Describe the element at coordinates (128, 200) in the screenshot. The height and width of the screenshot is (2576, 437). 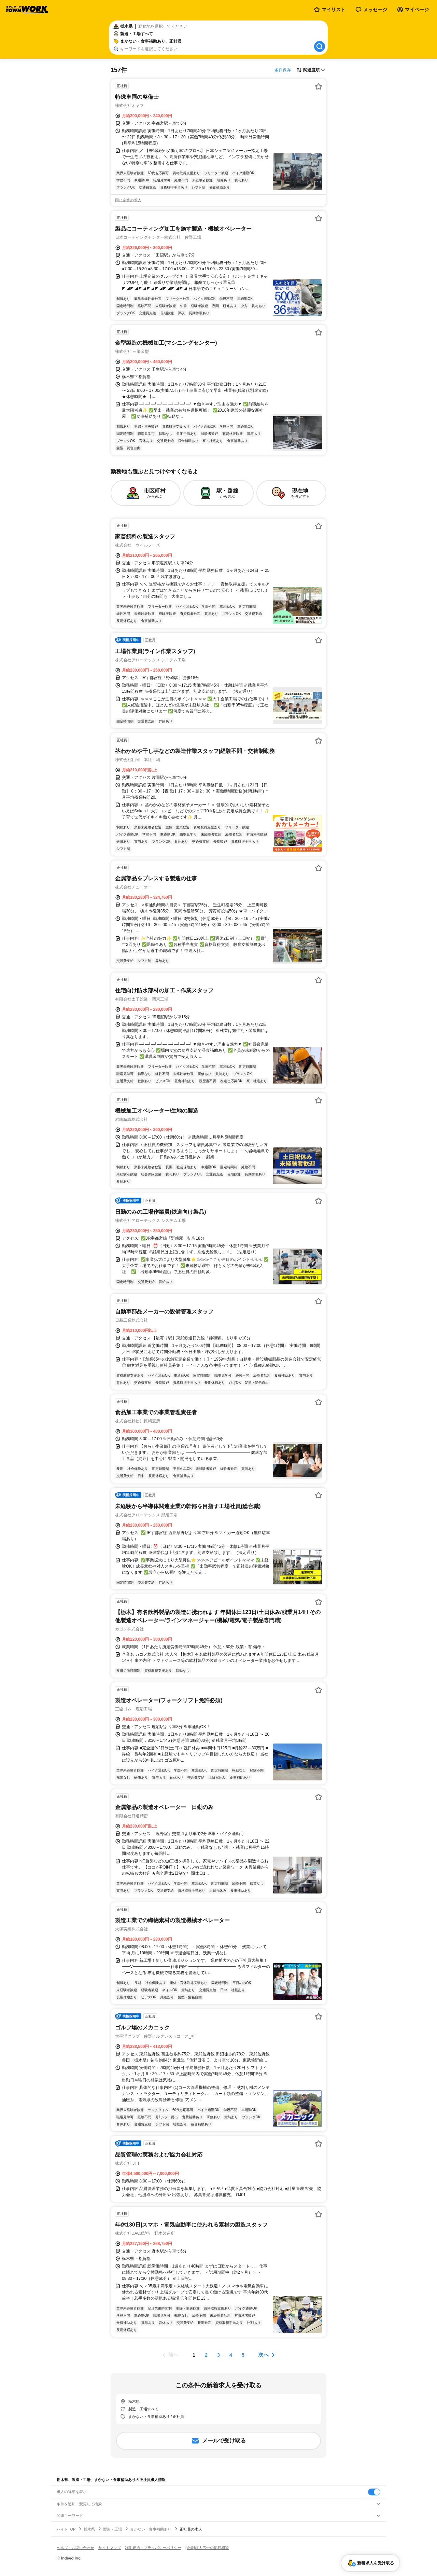
I see `同じ企業の求人` at that location.